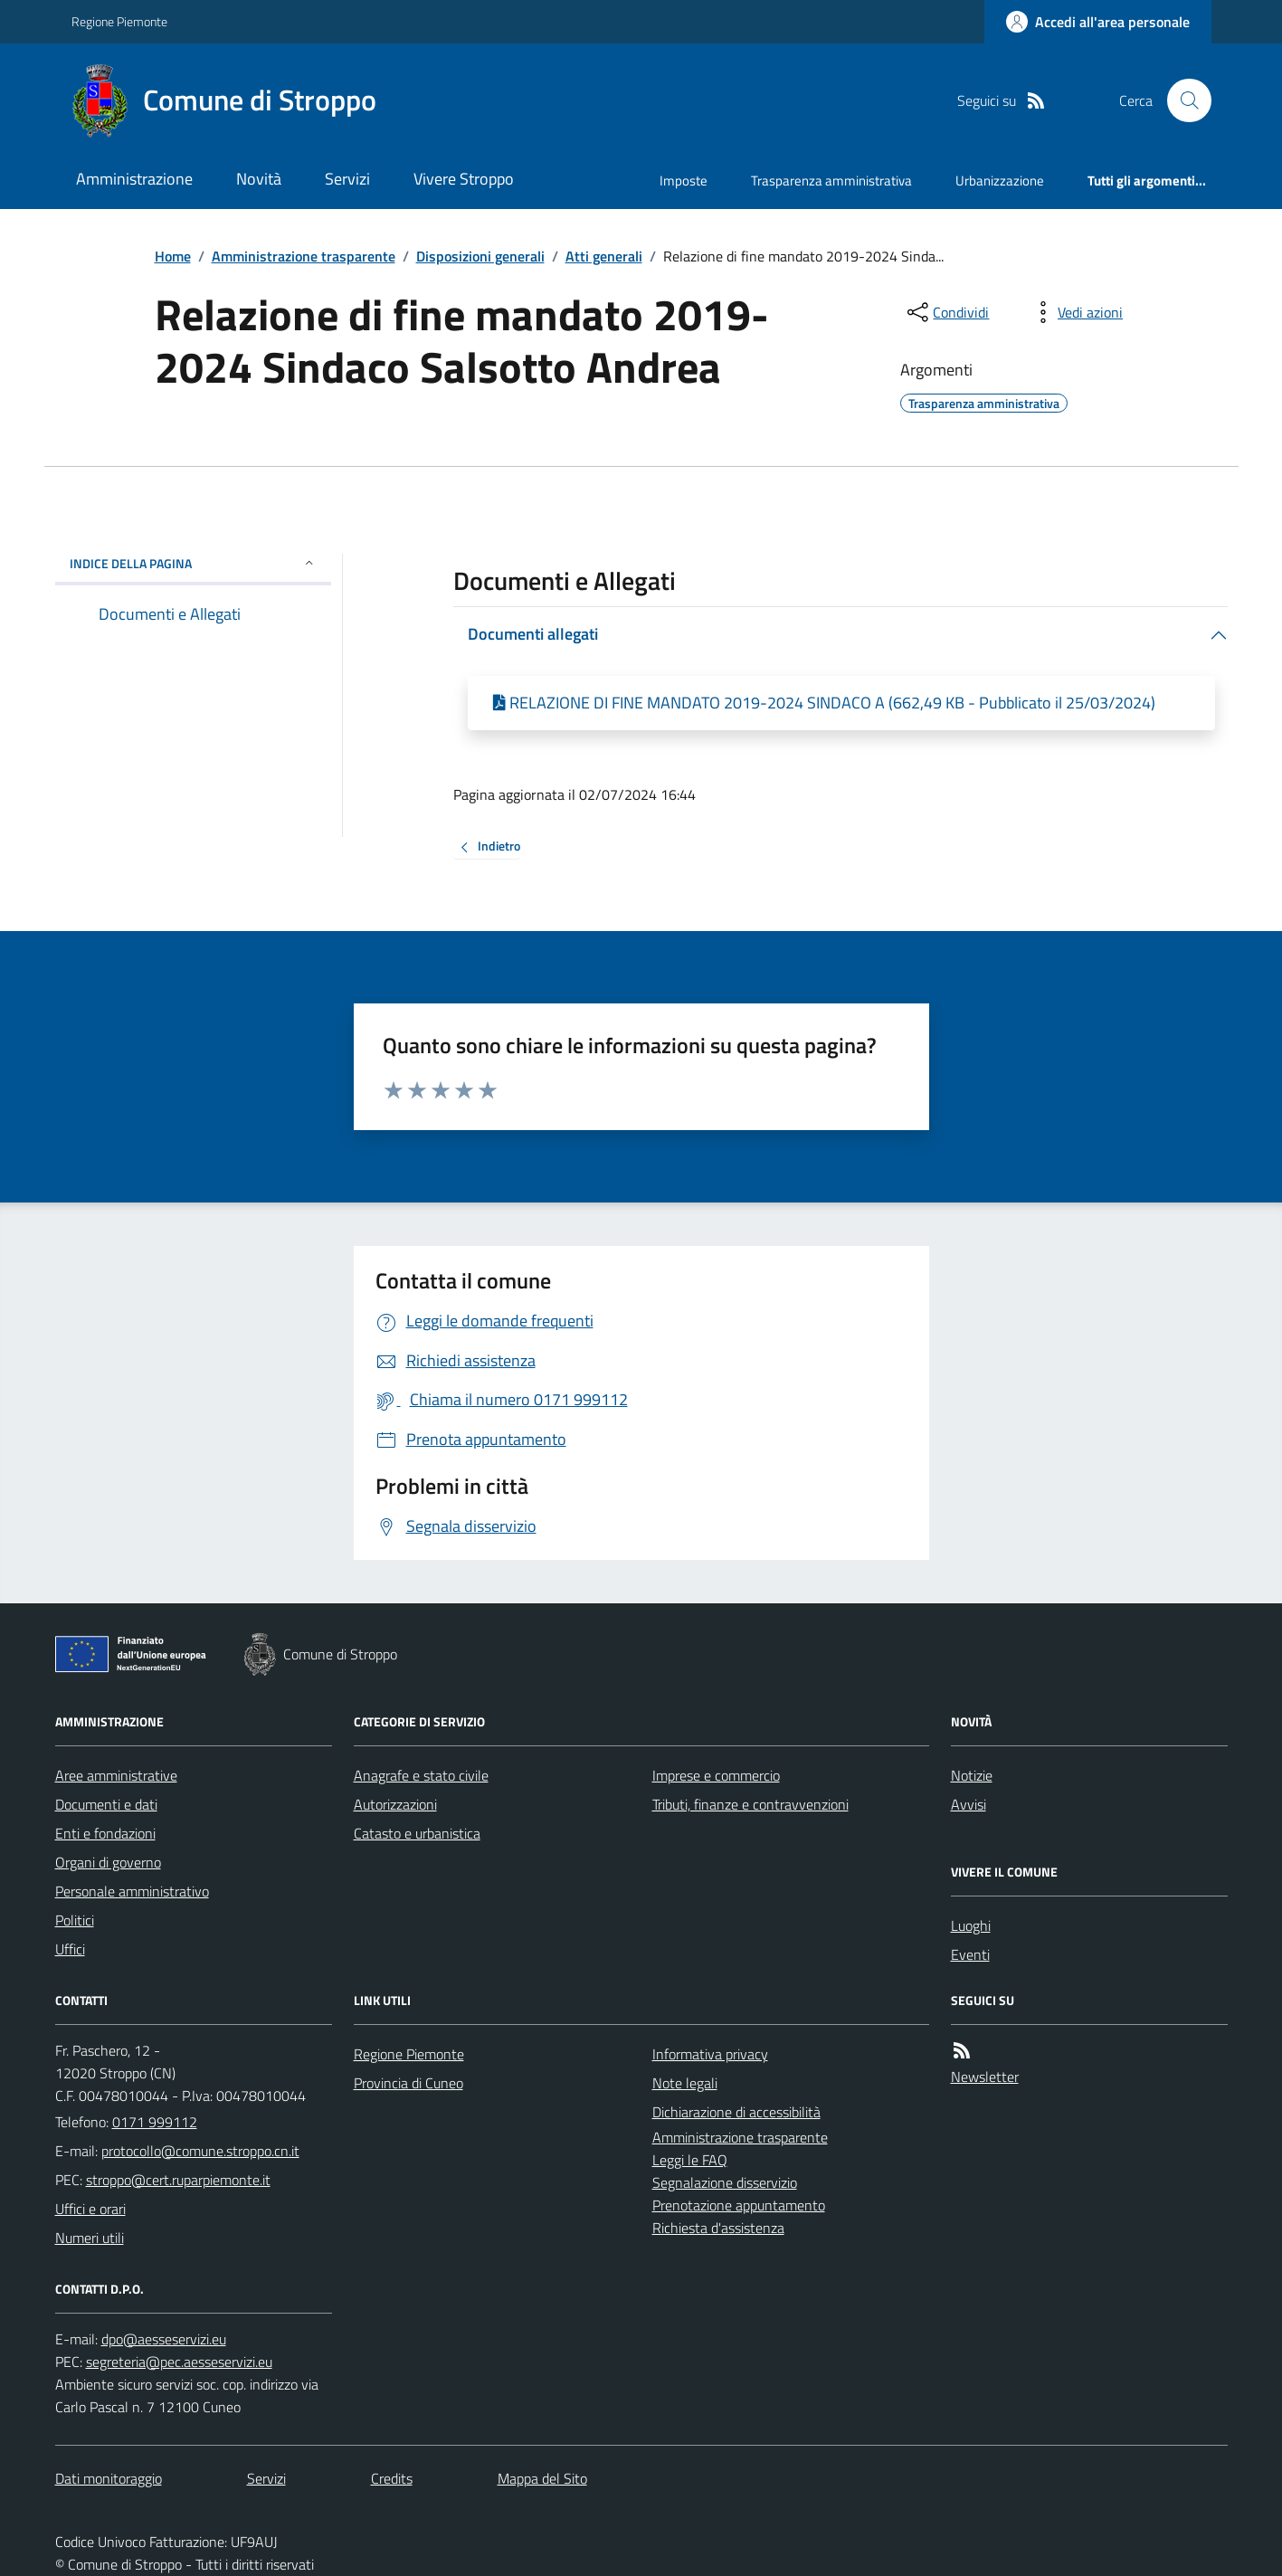 The height and width of the screenshot is (2576, 1282). I want to click on Anagrafe e stato civile, so click(421, 1775).